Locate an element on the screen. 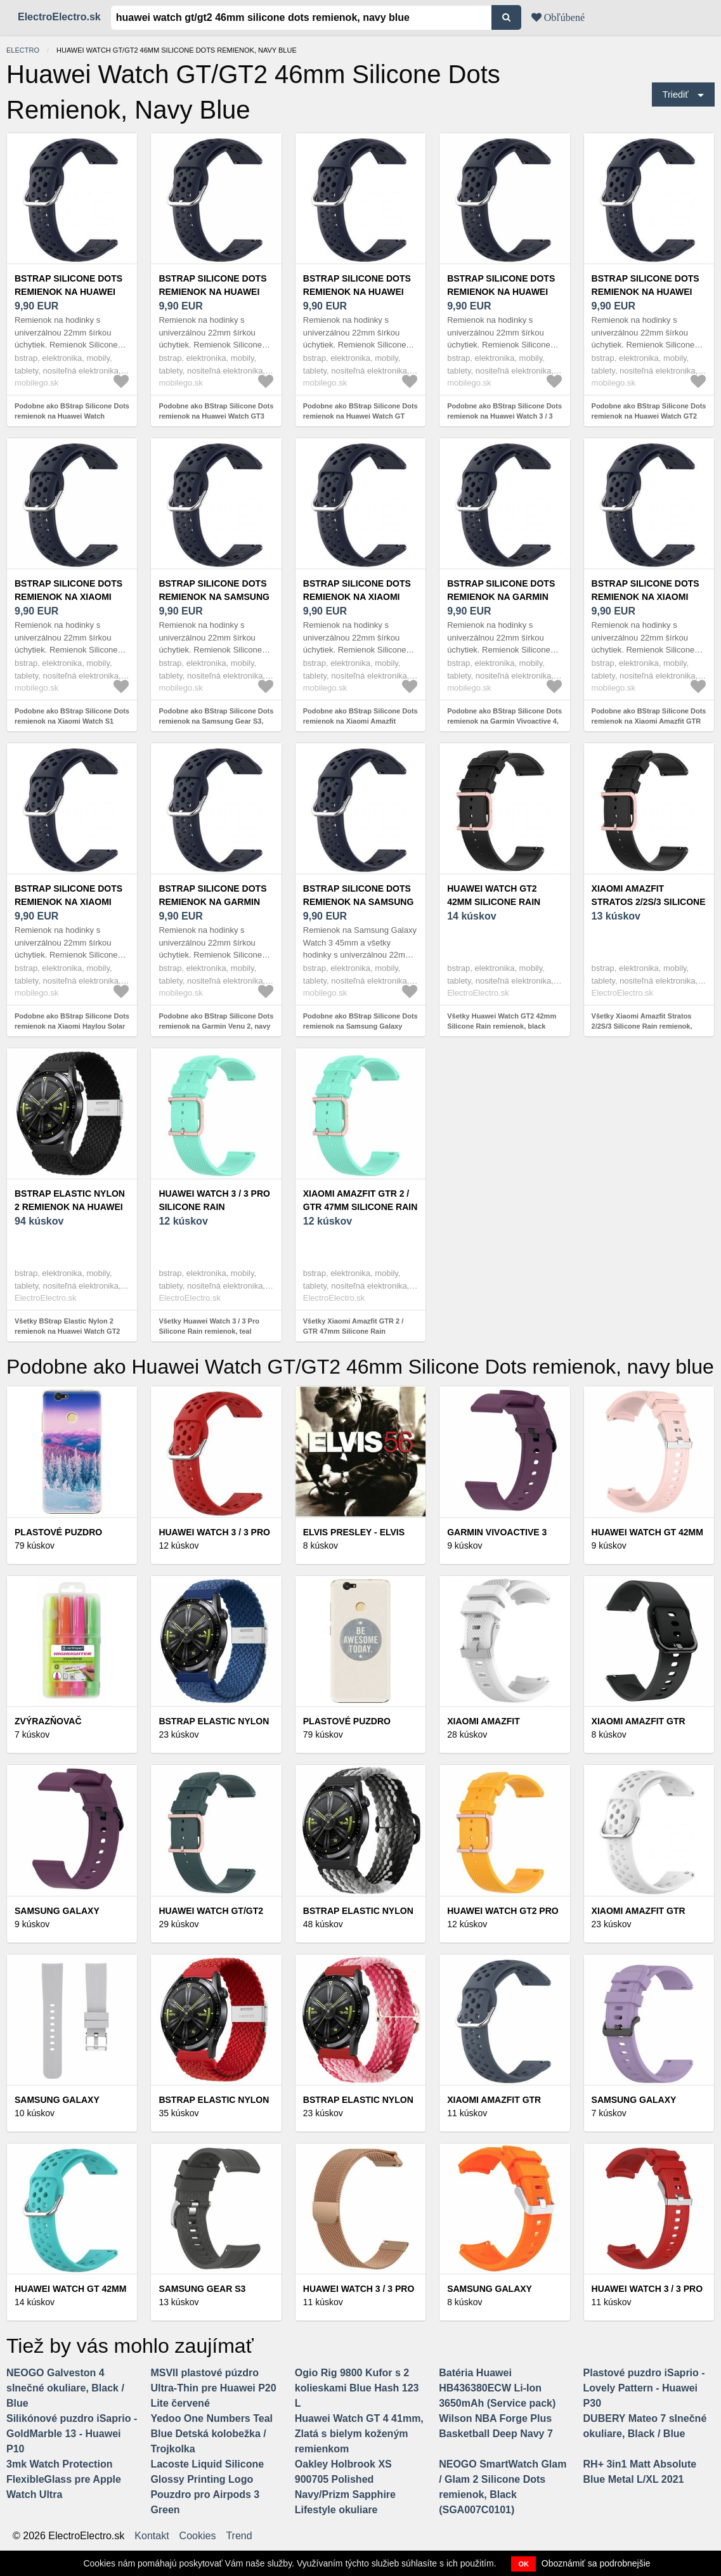 The height and width of the screenshot is (2576, 721). Yedoo One Numbers Teal Blue Detská kolobežka / Trojkolka is located at coordinates (211, 2433).